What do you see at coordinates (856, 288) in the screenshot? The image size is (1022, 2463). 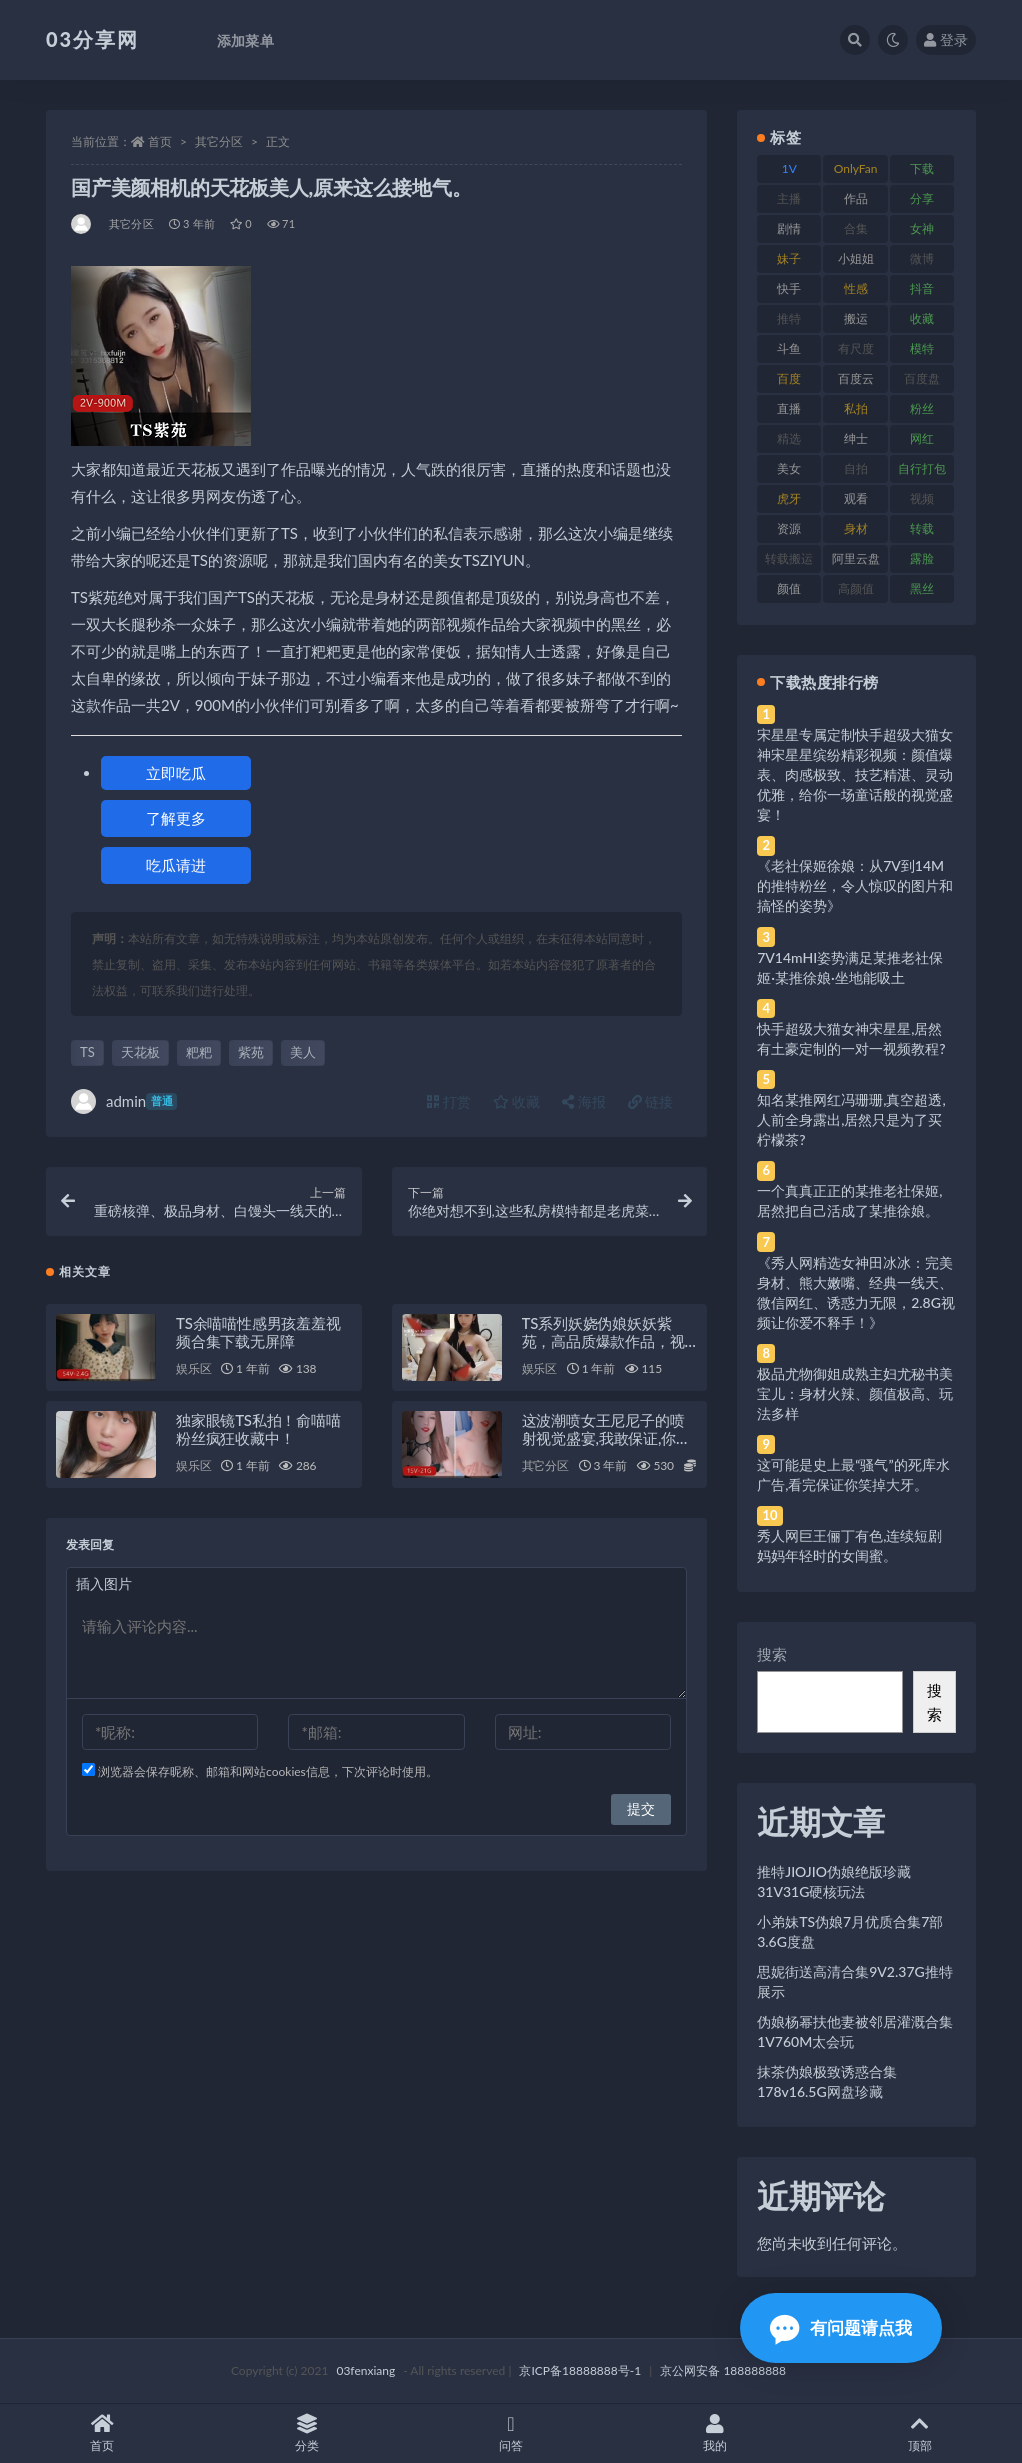 I see `性感 [性感 (81 项)]` at bounding box center [856, 288].